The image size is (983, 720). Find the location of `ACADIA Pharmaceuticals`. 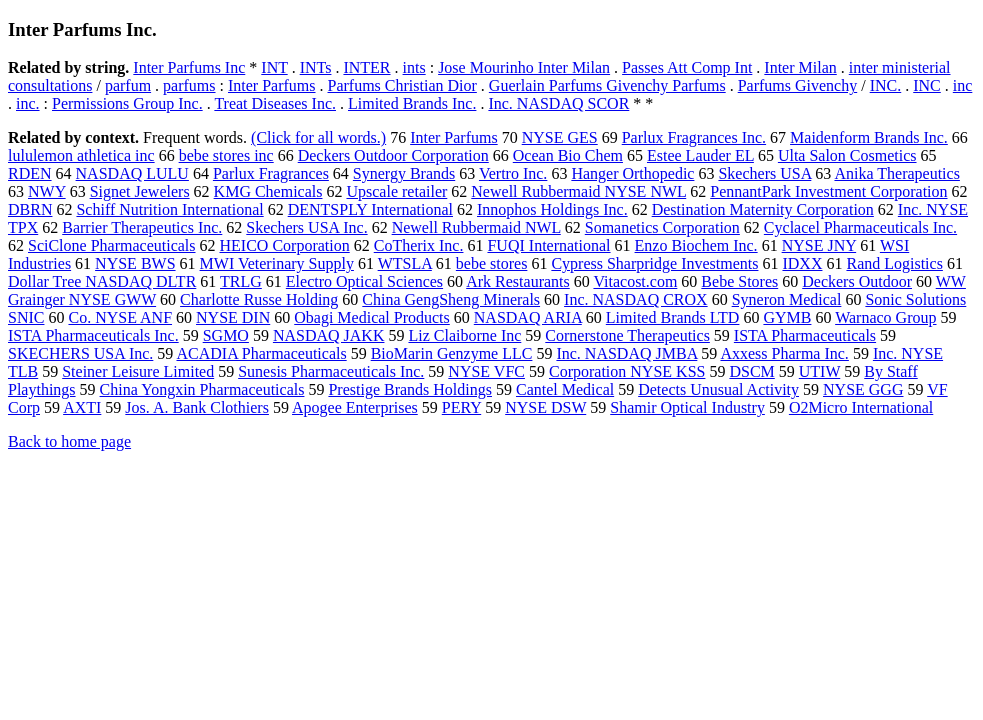

ACADIA Pharmaceuticals is located at coordinates (261, 353).